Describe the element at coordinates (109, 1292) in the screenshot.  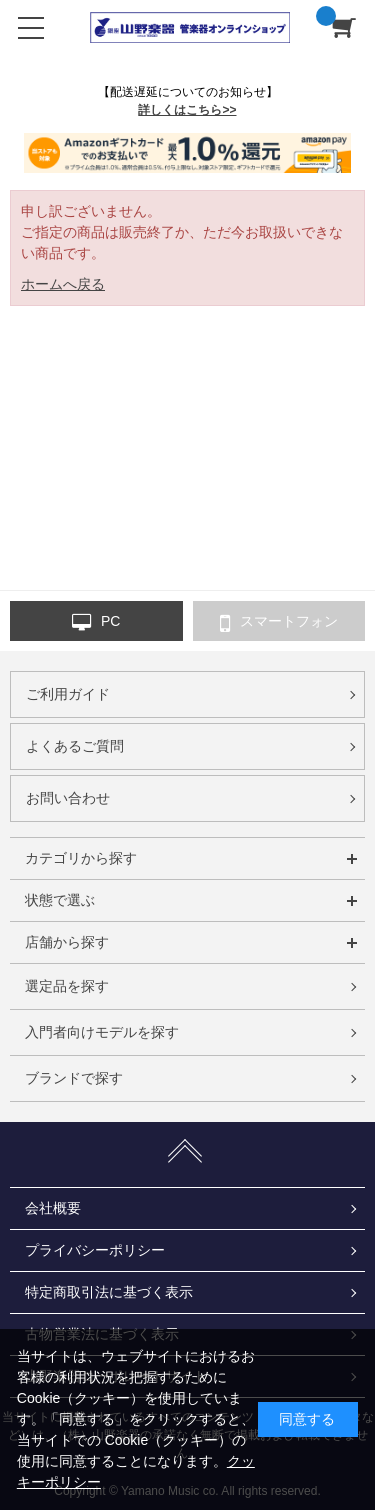
I see `特定商取引法に基づく表示` at that location.